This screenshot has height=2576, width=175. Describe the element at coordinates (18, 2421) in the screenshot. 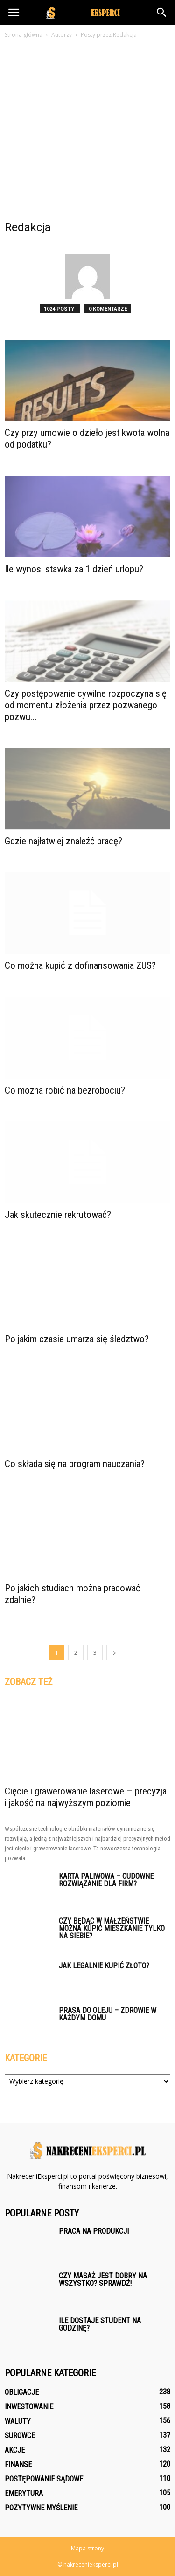

I see `Waluty` at that location.